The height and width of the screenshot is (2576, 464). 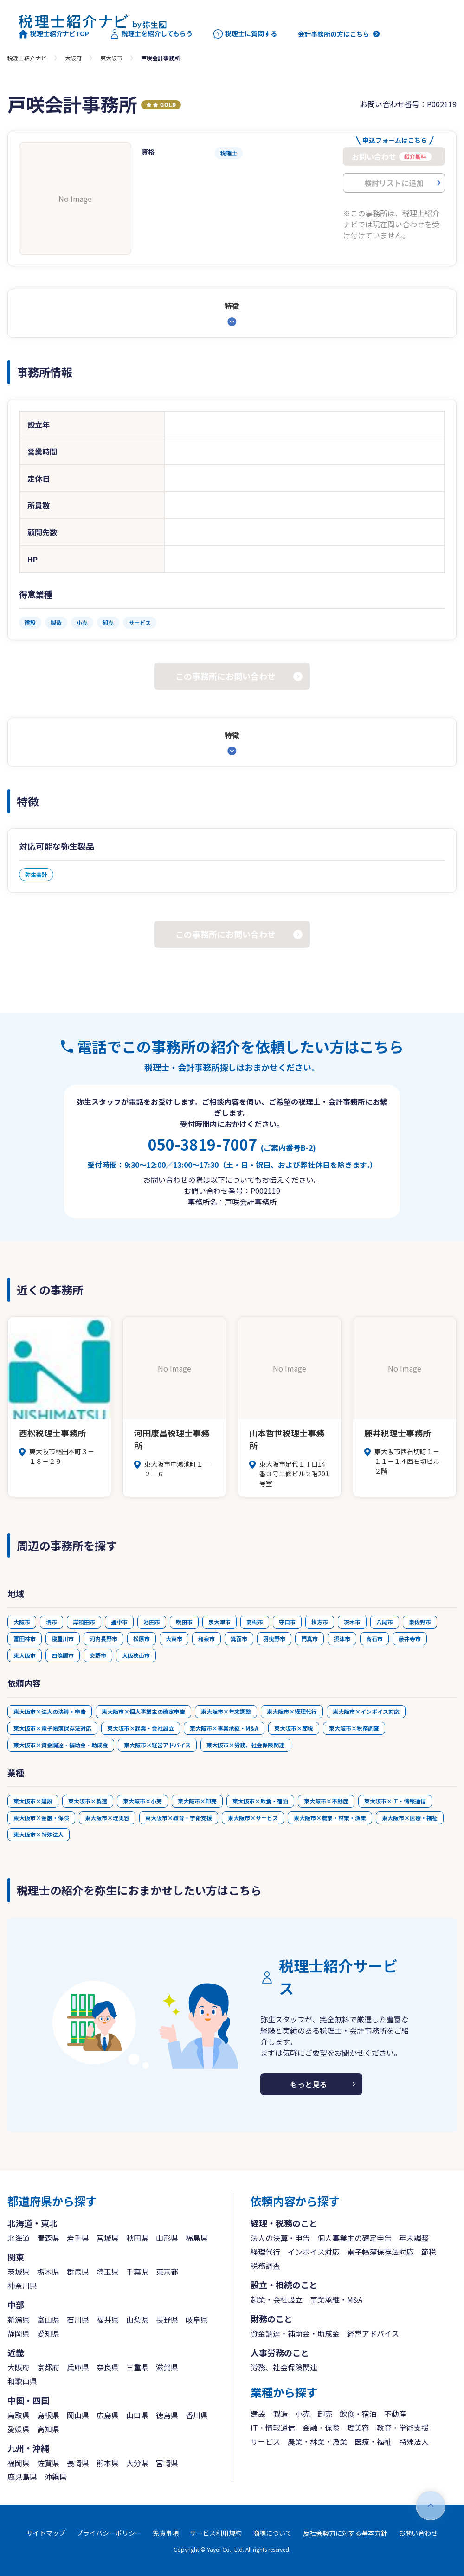 What do you see at coordinates (167, 2319) in the screenshot?
I see `長野県` at bounding box center [167, 2319].